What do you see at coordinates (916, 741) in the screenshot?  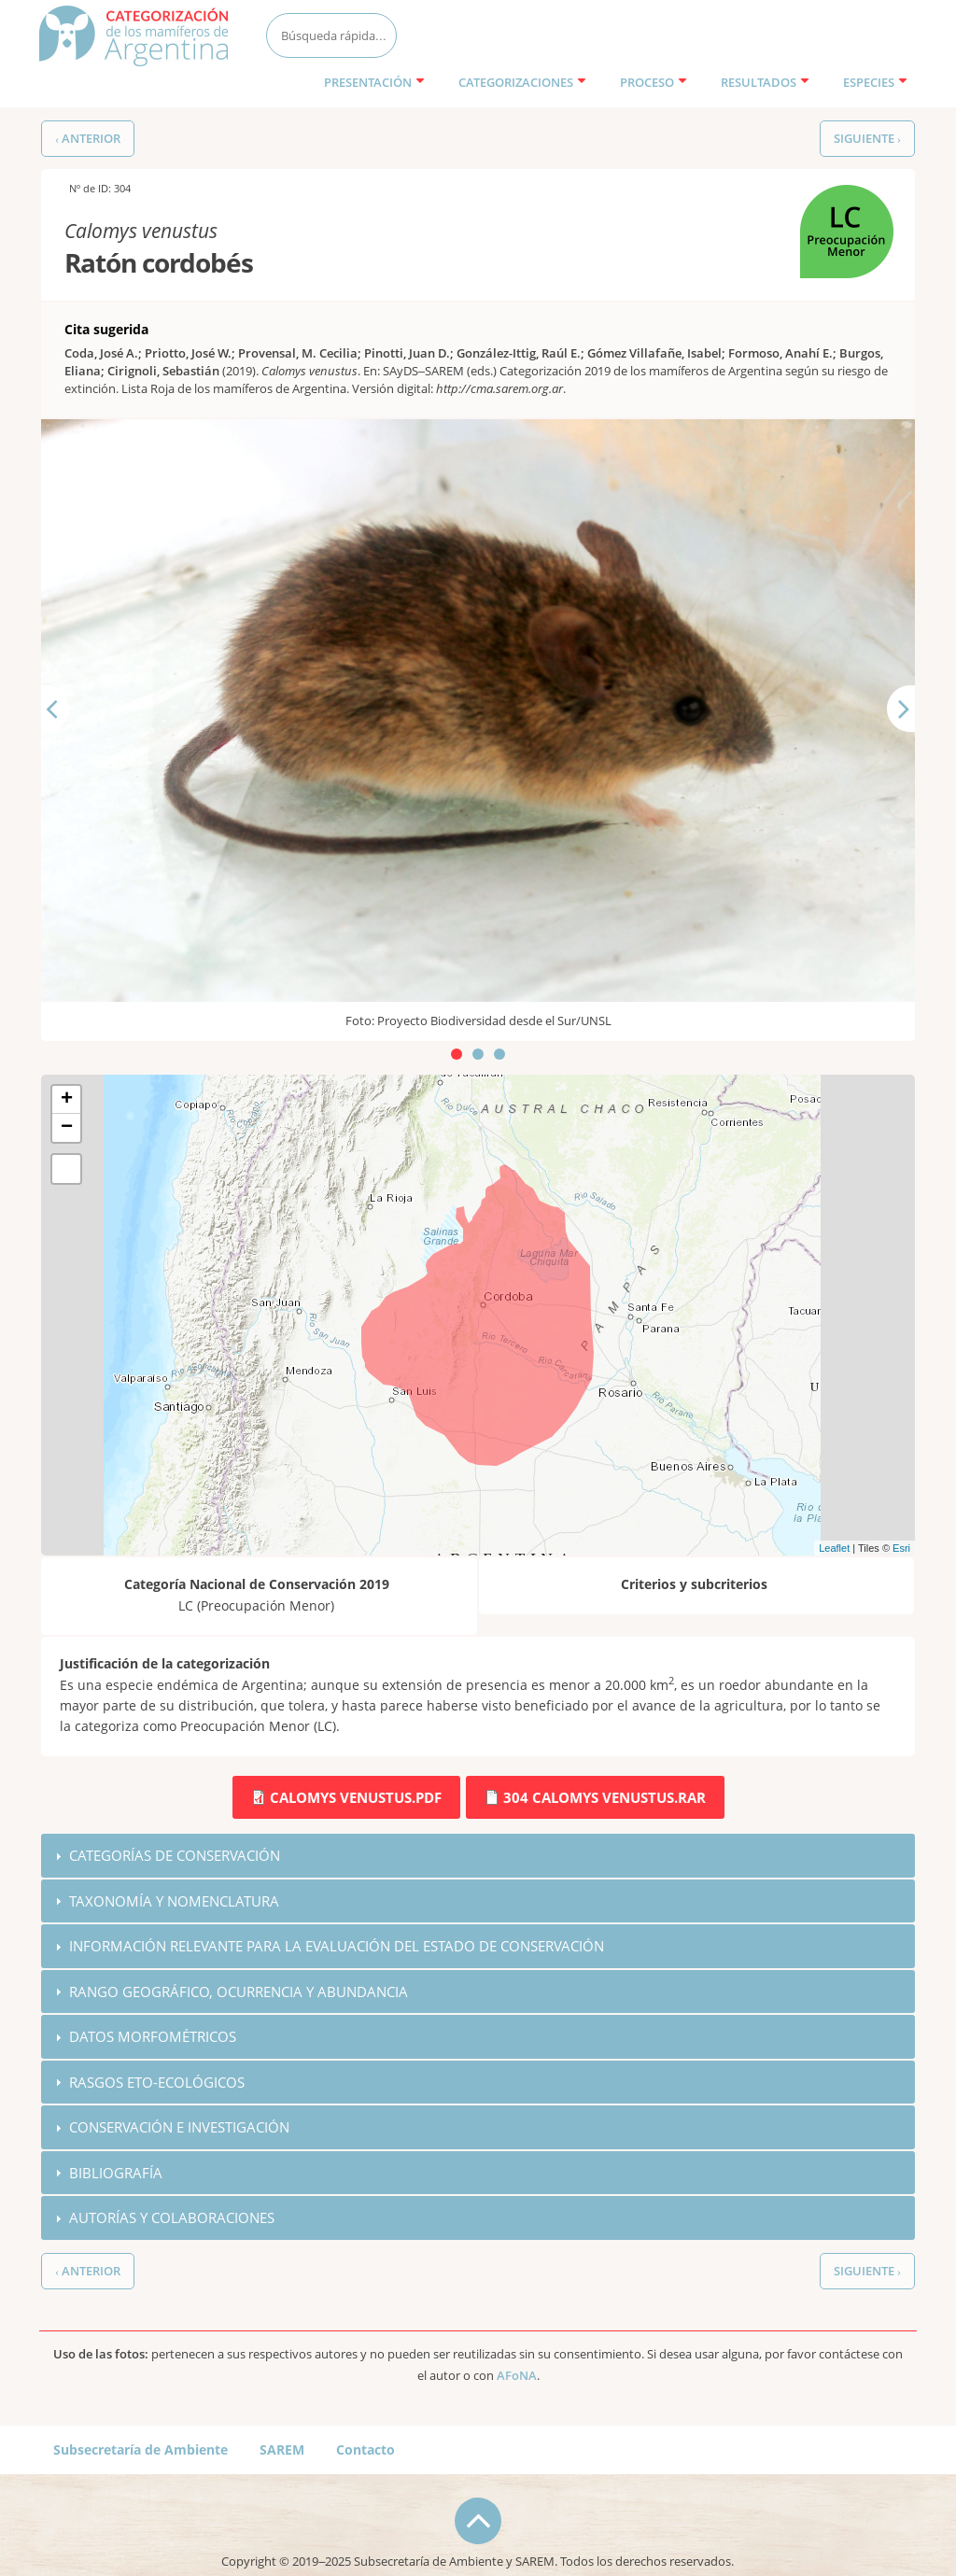 I see `Siguiente` at bounding box center [916, 741].